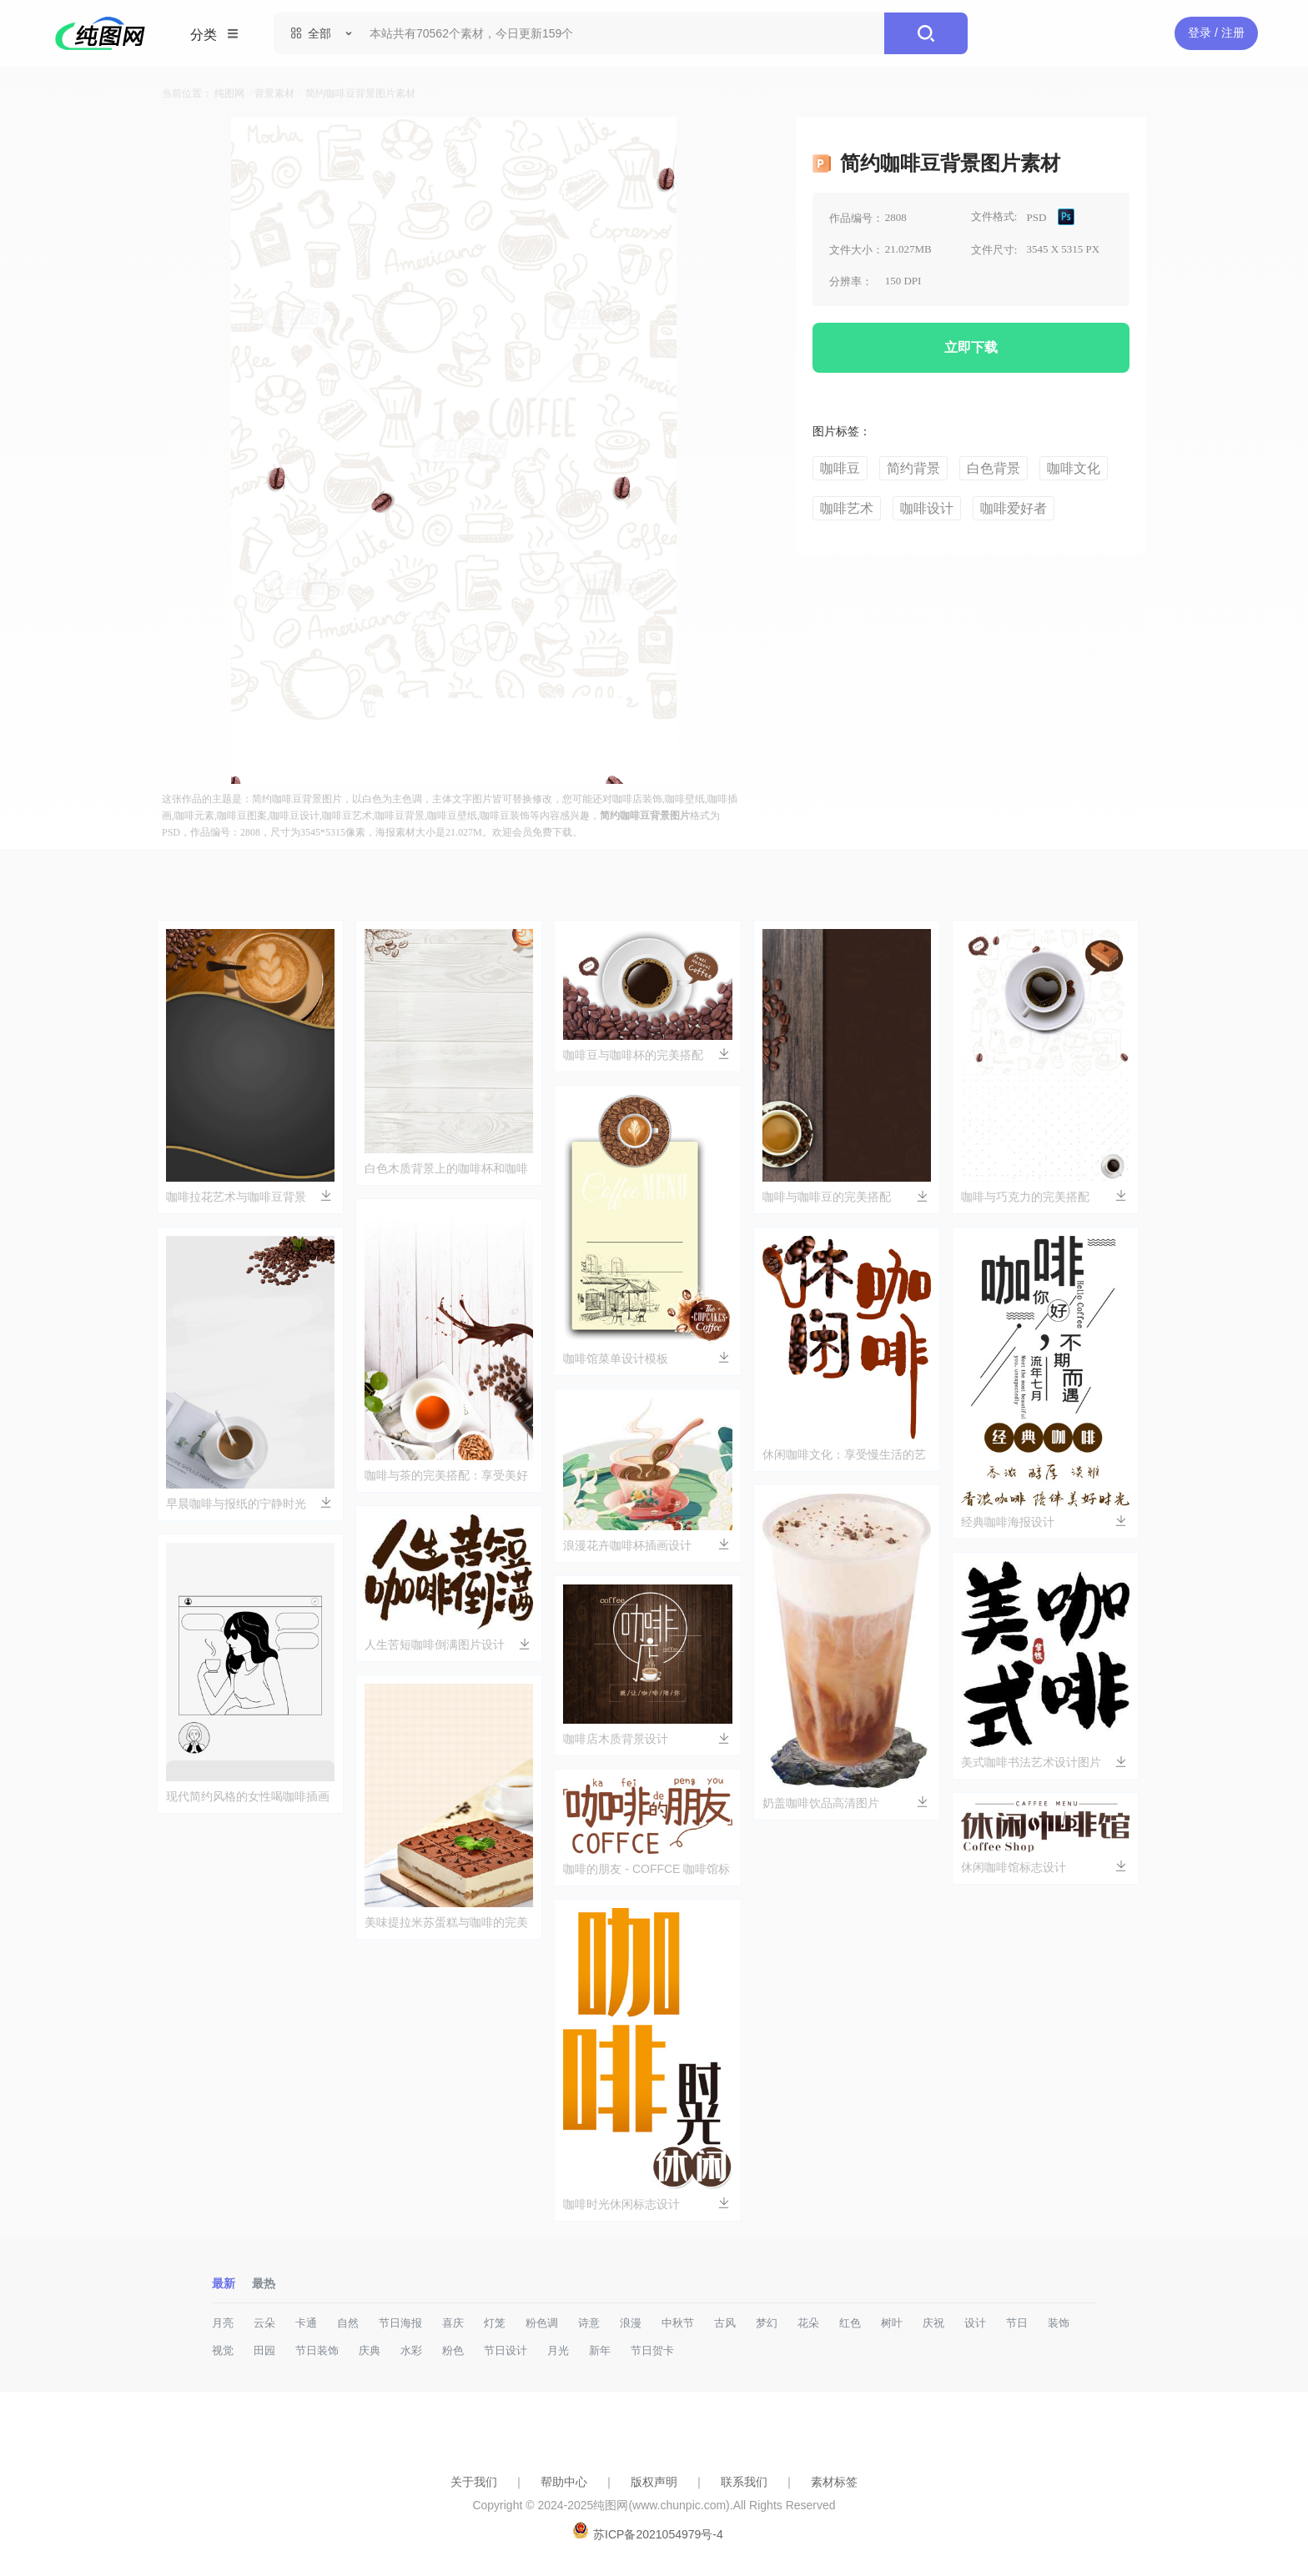 The image size is (1308, 2576). I want to click on 粉色, so click(453, 2350).